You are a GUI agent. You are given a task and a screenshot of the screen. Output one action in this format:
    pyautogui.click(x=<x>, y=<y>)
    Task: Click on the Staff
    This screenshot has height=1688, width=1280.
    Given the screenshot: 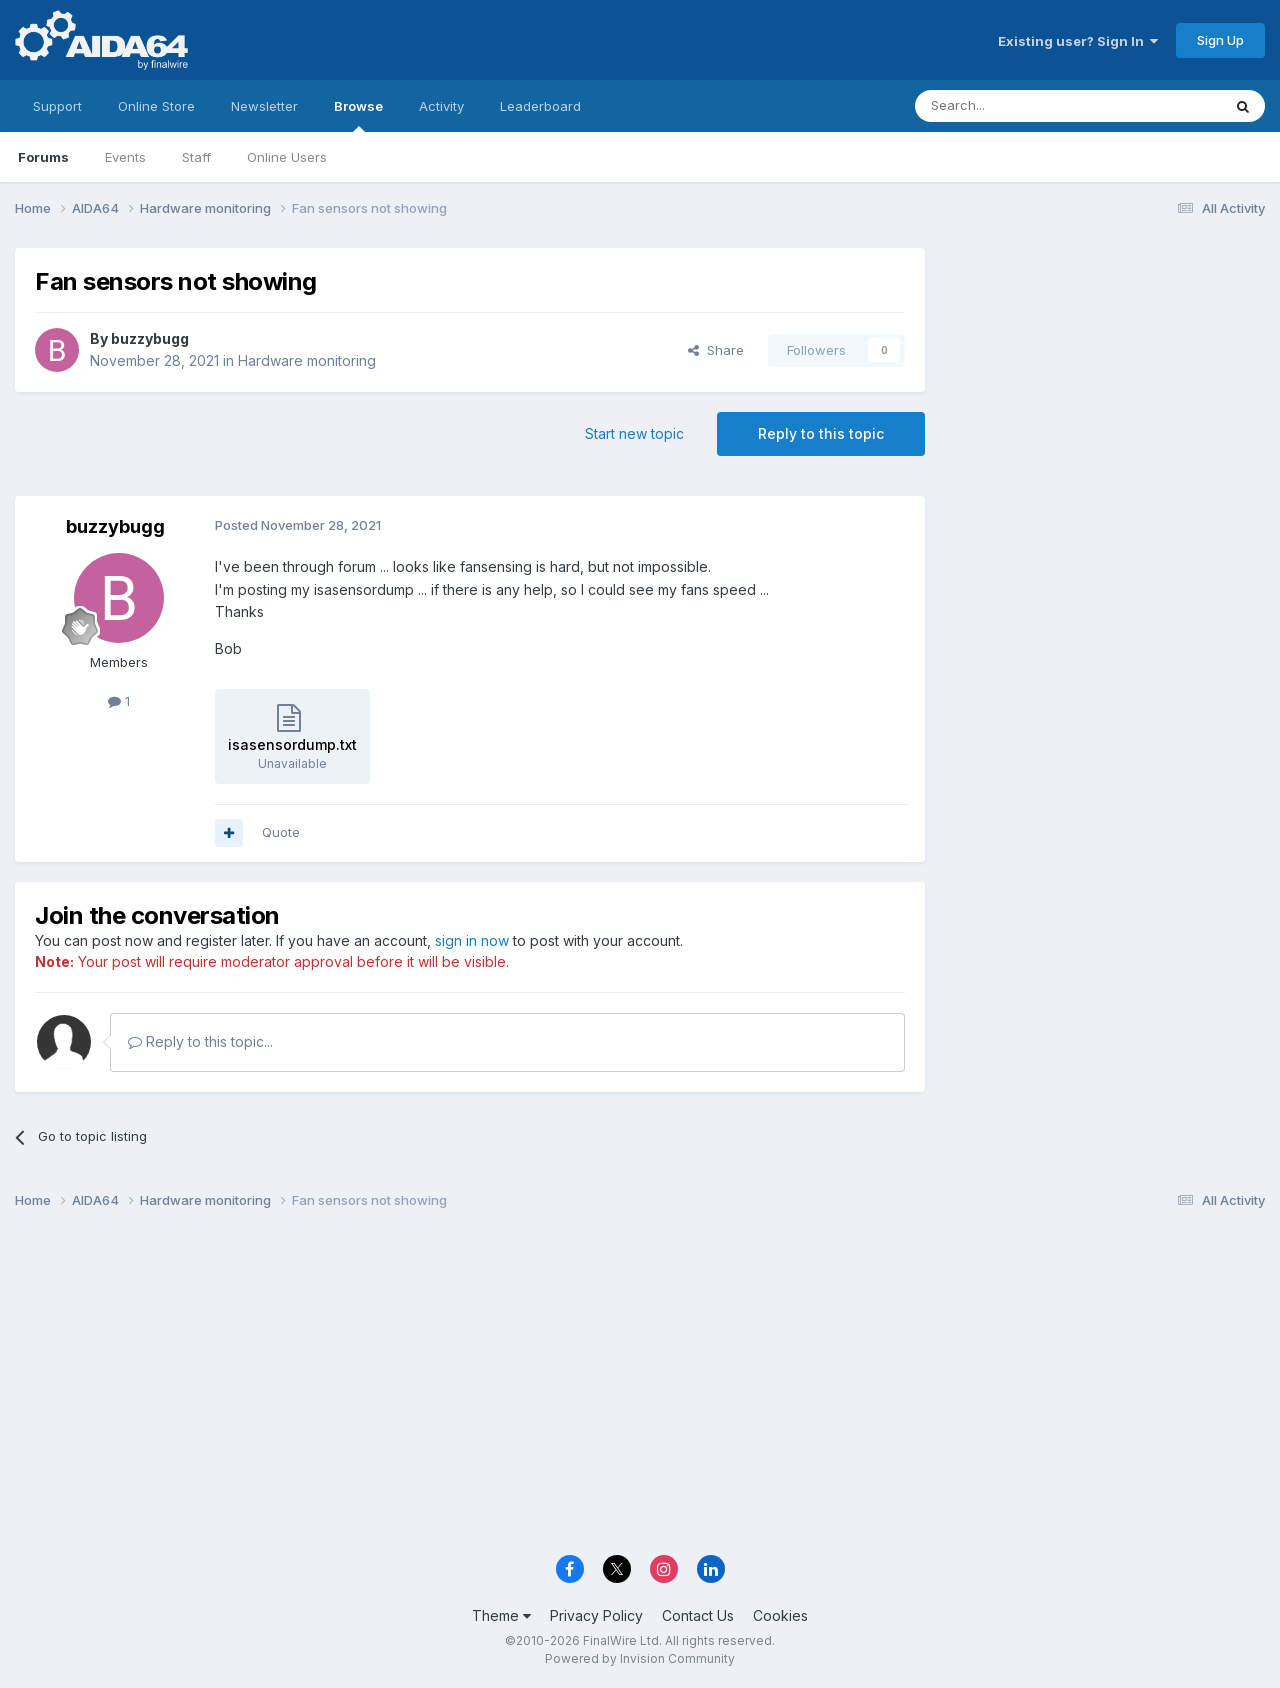 What is the action you would take?
    pyautogui.click(x=196, y=157)
    